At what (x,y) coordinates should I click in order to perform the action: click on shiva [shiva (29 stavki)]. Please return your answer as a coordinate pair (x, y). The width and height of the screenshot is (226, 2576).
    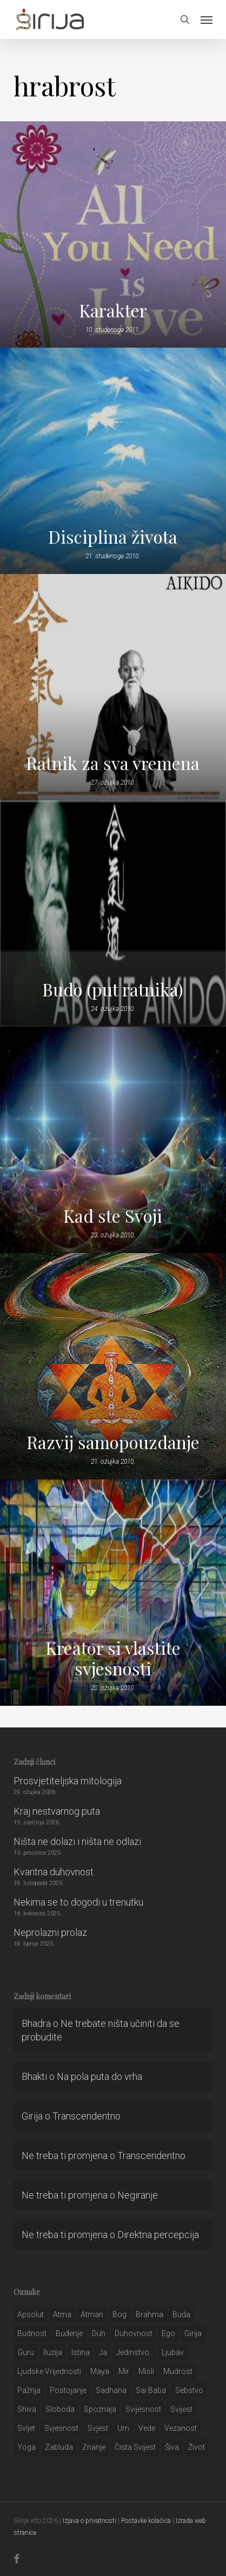
    Looking at the image, I should click on (26, 2409).